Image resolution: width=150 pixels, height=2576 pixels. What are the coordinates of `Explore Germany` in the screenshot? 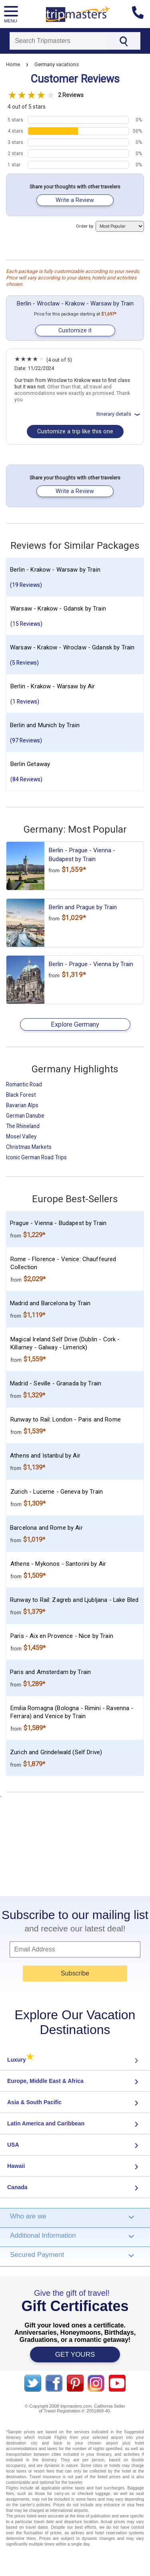 It's located at (75, 1024).